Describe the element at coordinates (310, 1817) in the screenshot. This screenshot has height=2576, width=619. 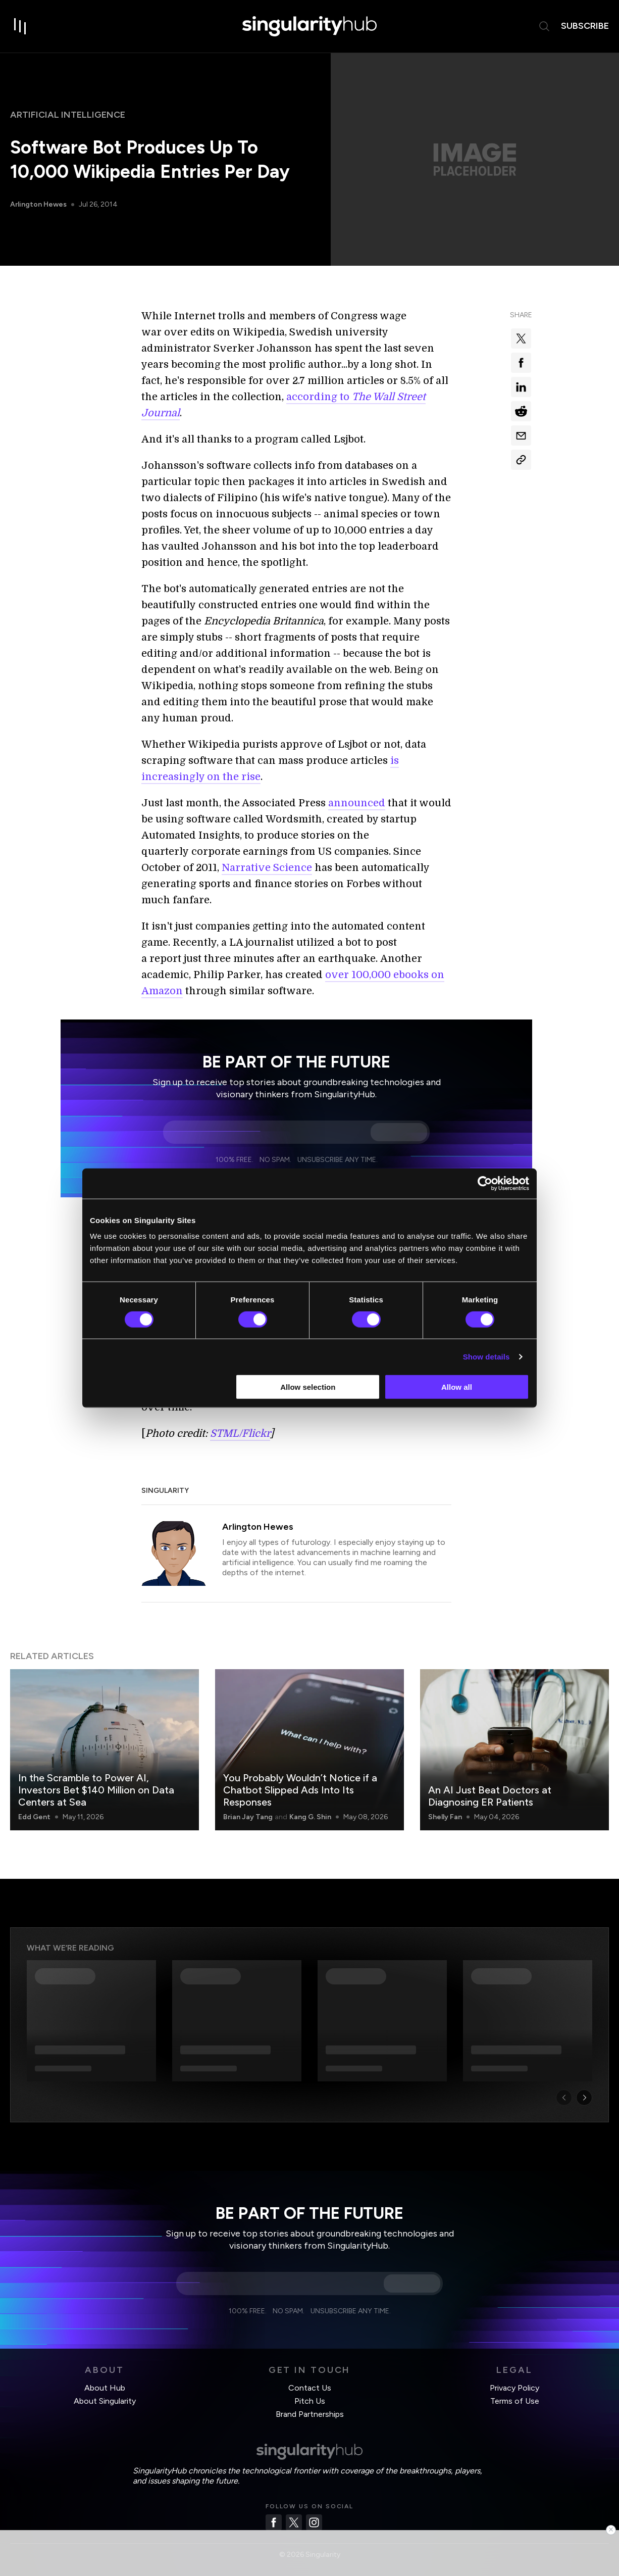
I see `Kang G. Shin` at that location.